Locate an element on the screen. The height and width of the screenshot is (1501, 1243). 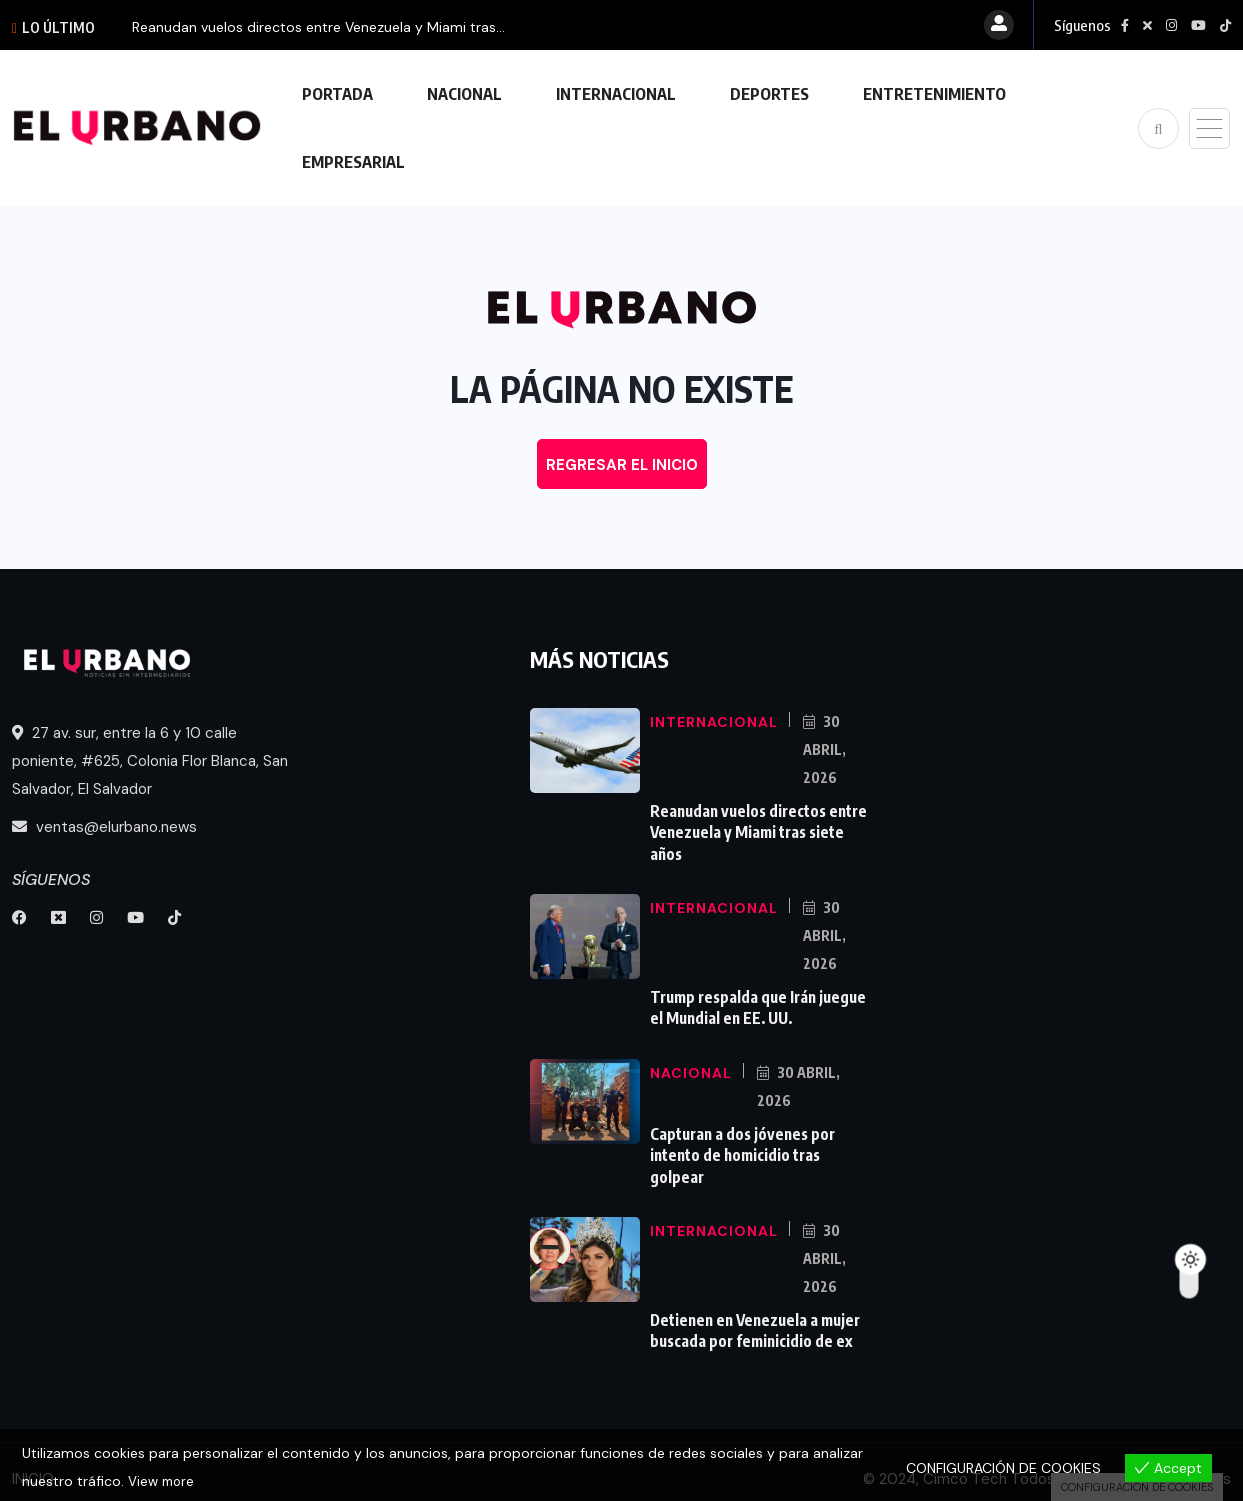
REGRESAR EL INICIO is located at coordinates (622, 465).